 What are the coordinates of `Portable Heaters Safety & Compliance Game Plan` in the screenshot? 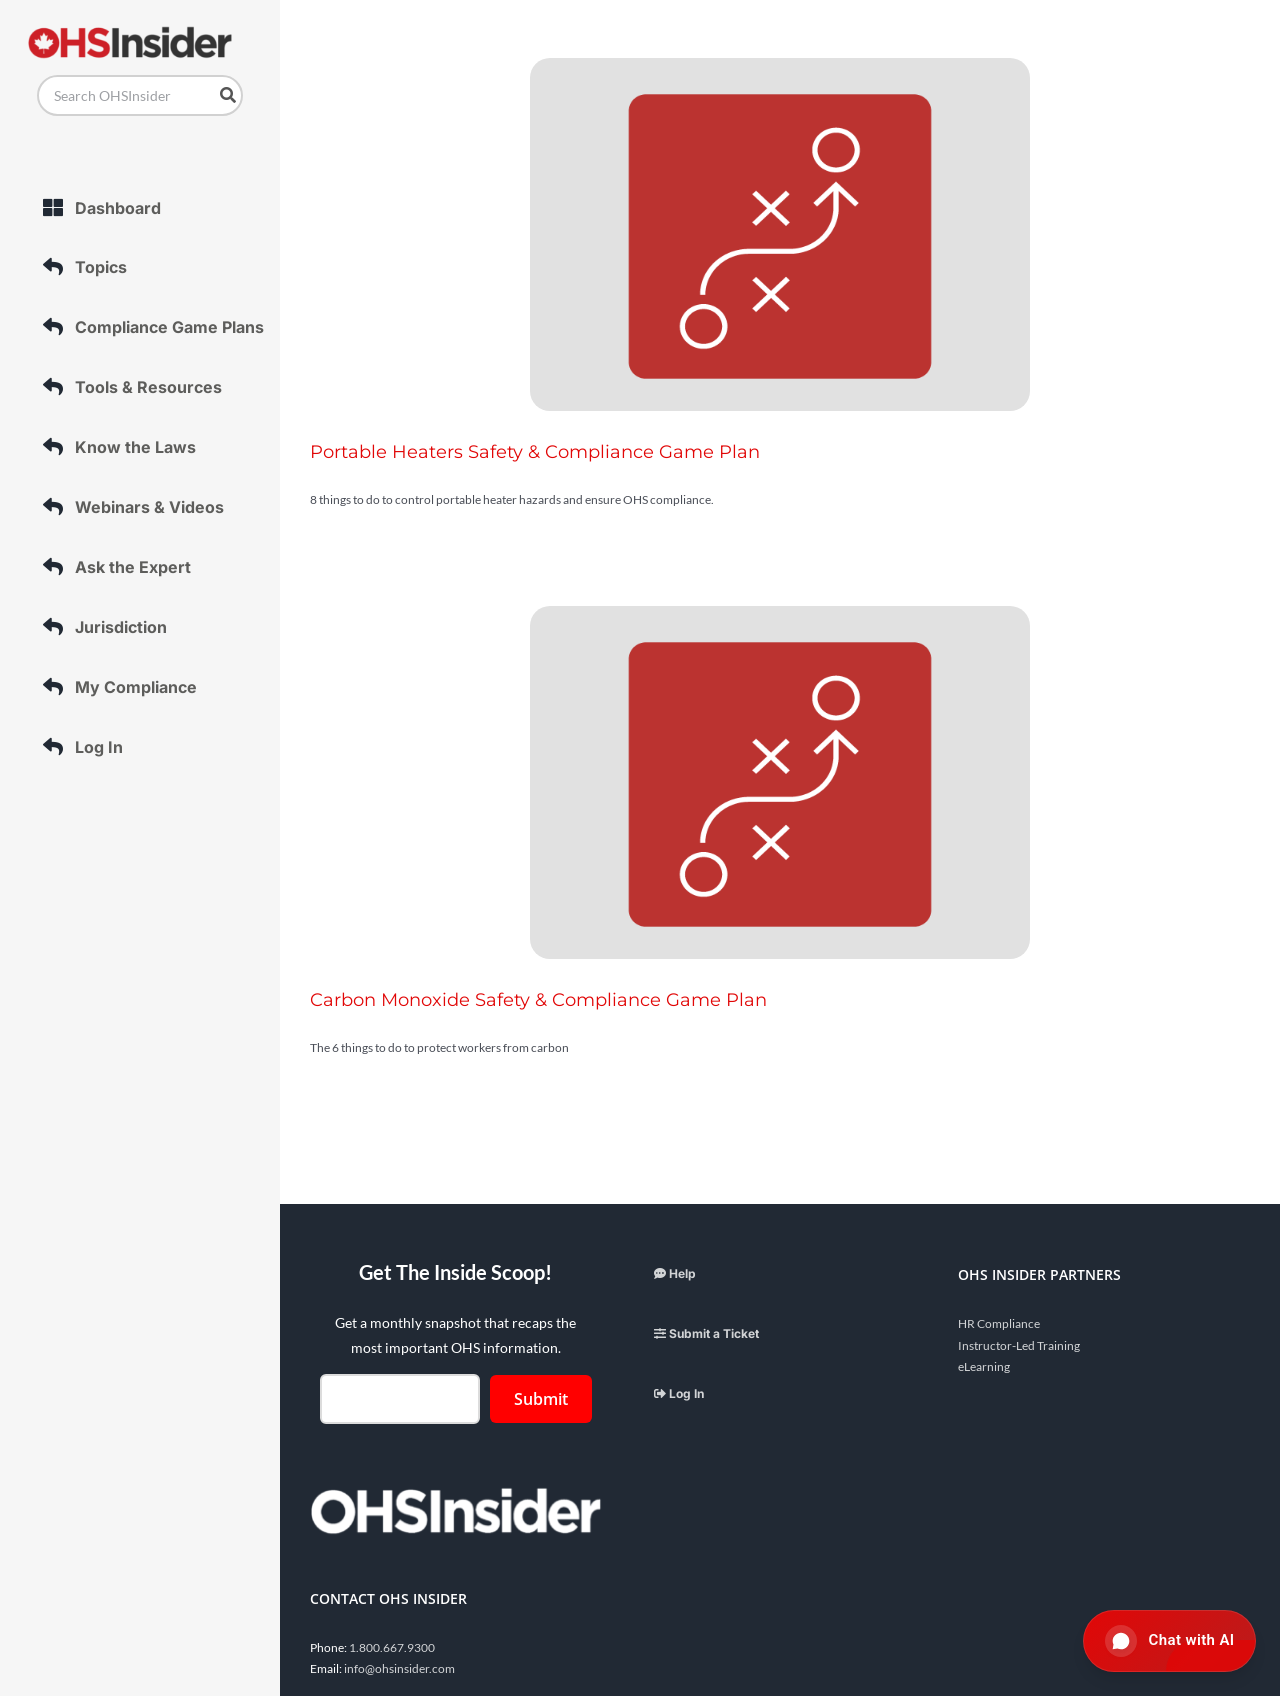 It's located at (535, 452).